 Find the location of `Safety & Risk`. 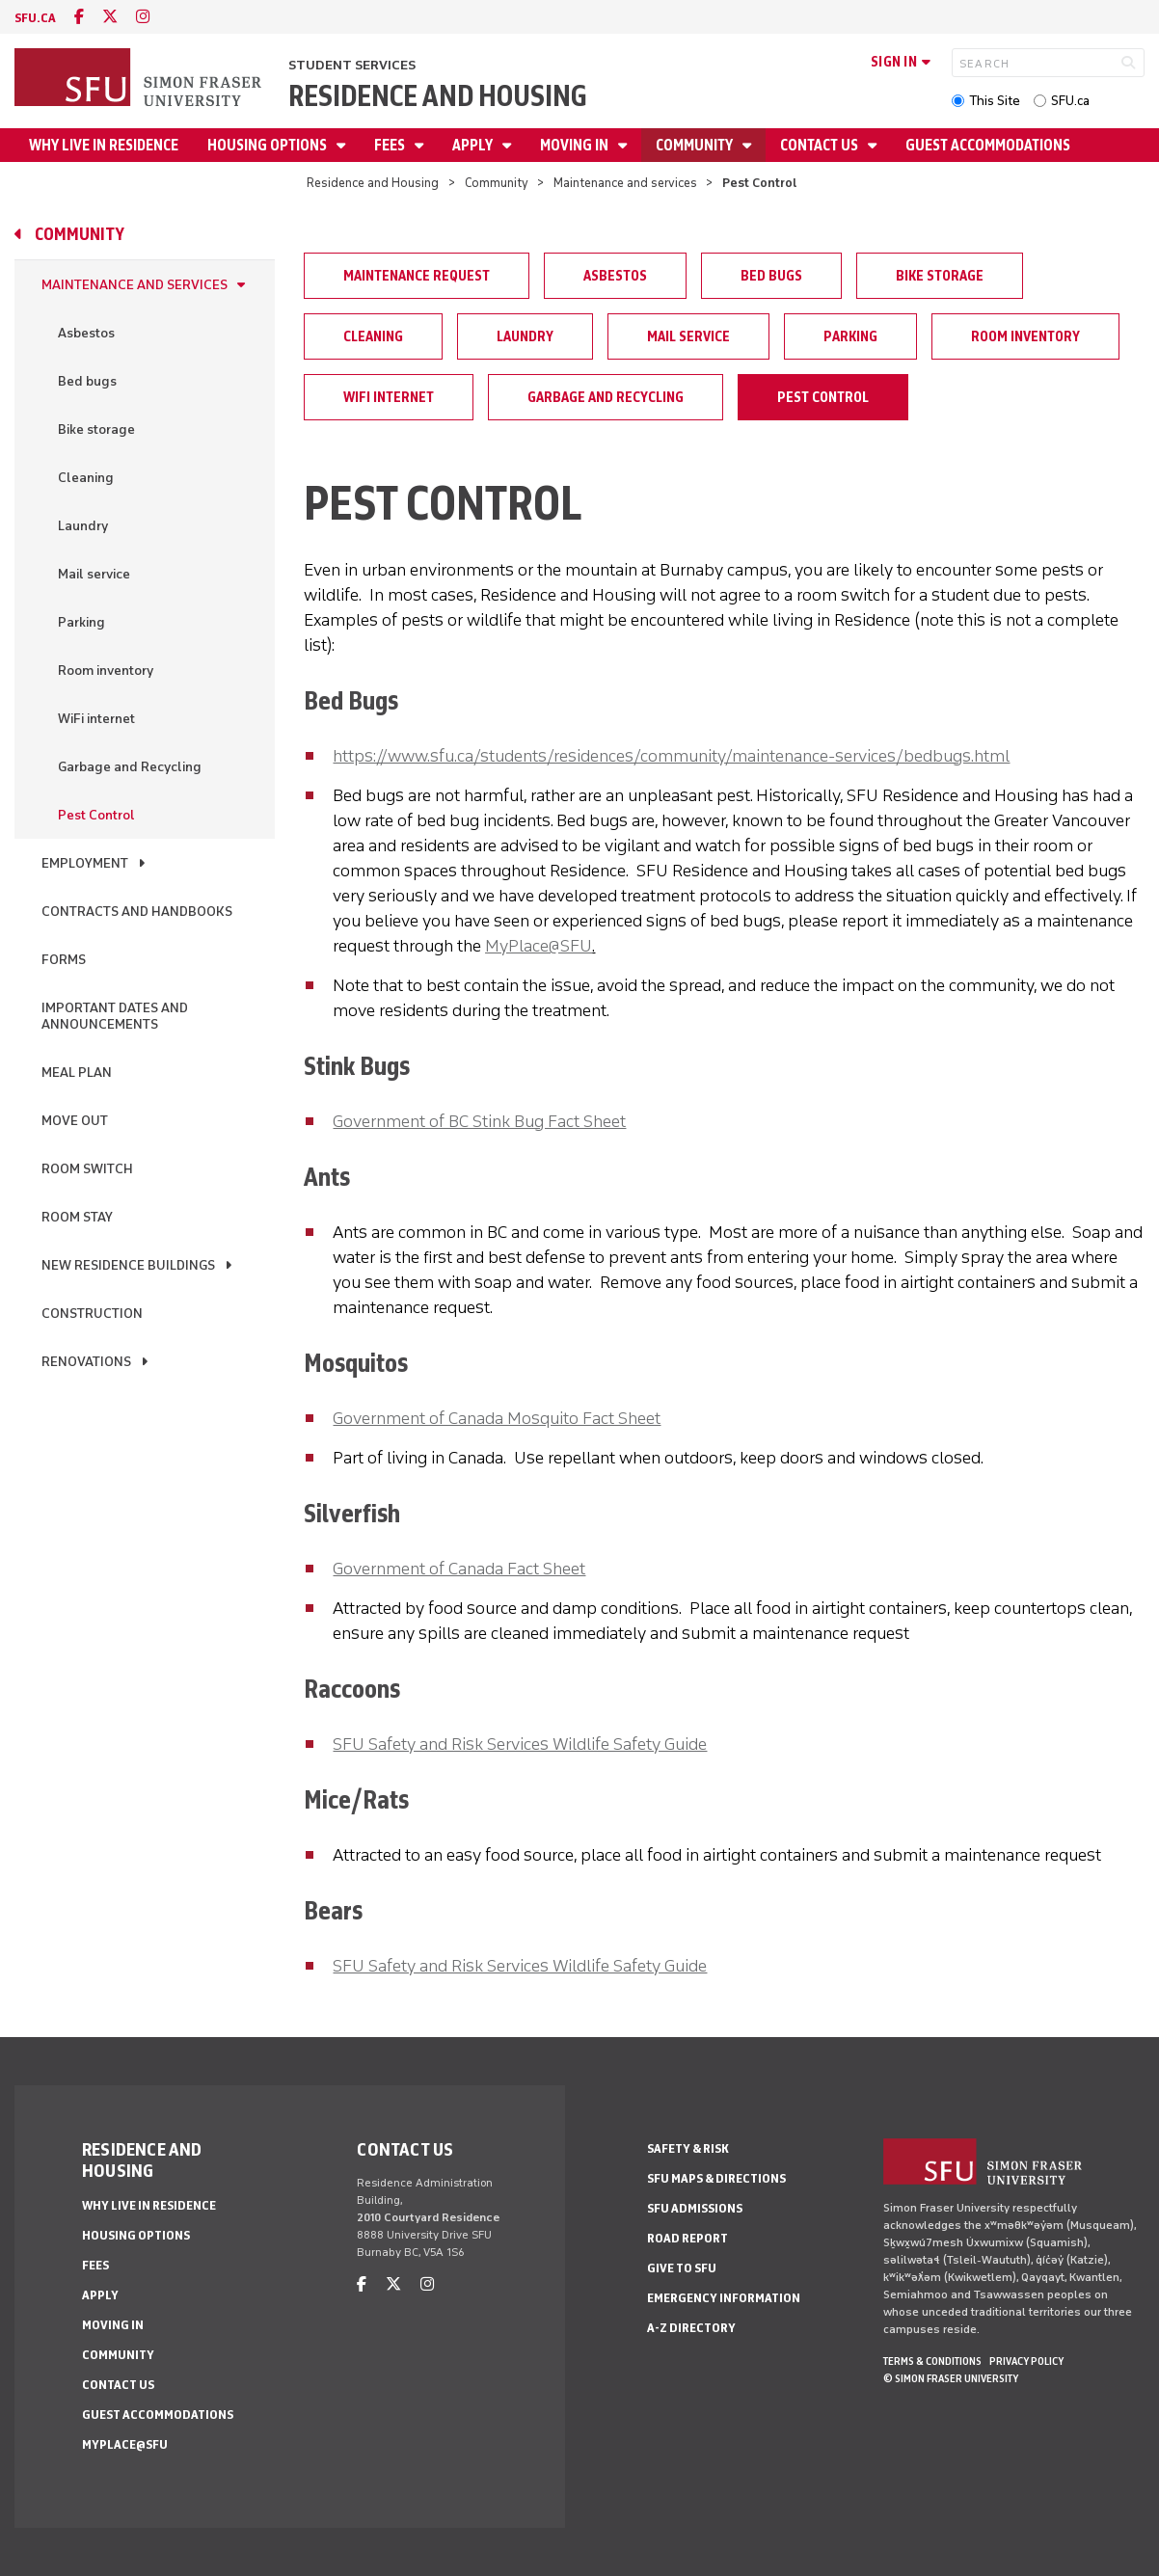

Safety & Risk is located at coordinates (688, 2148).